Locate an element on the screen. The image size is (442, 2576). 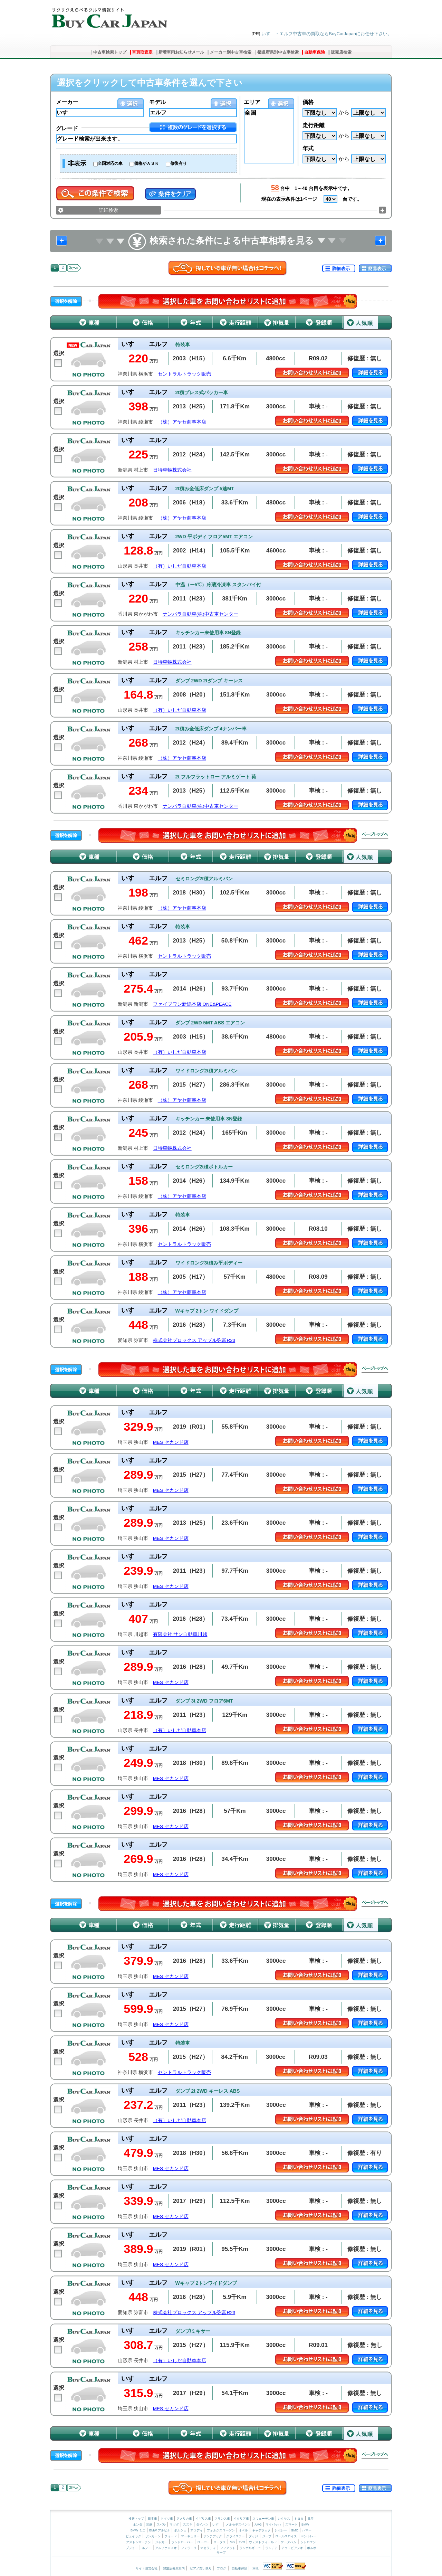
（有）いしだ自動車本店 is located at coordinates (179, 566).